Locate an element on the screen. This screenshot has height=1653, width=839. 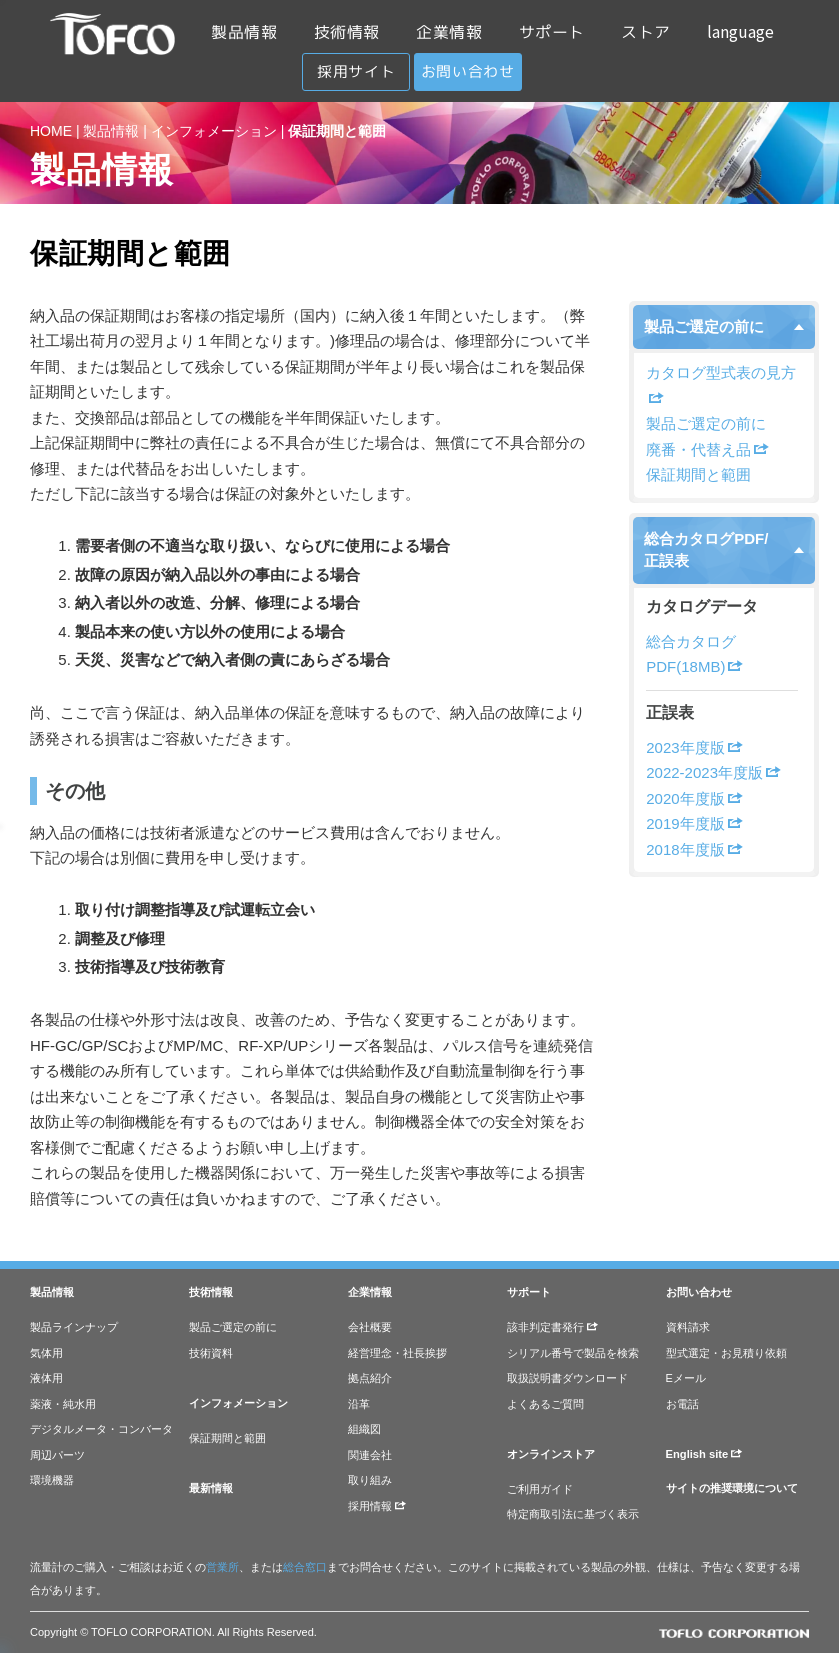
インフォメーション is located at coordinates (214, 131).